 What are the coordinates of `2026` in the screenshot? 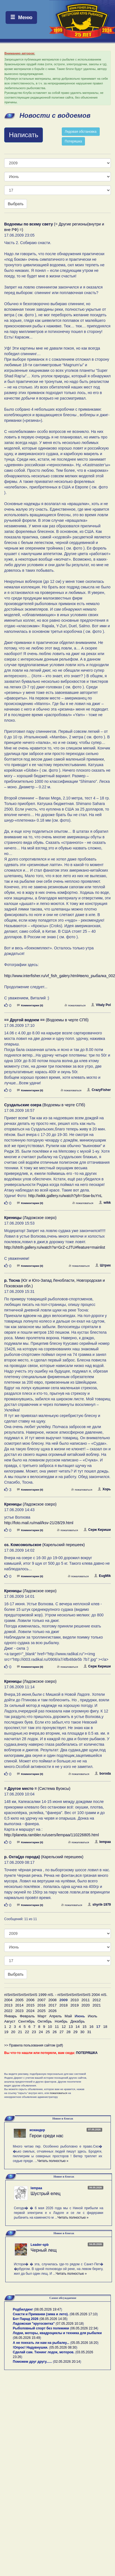 It's located at (52, 2011).